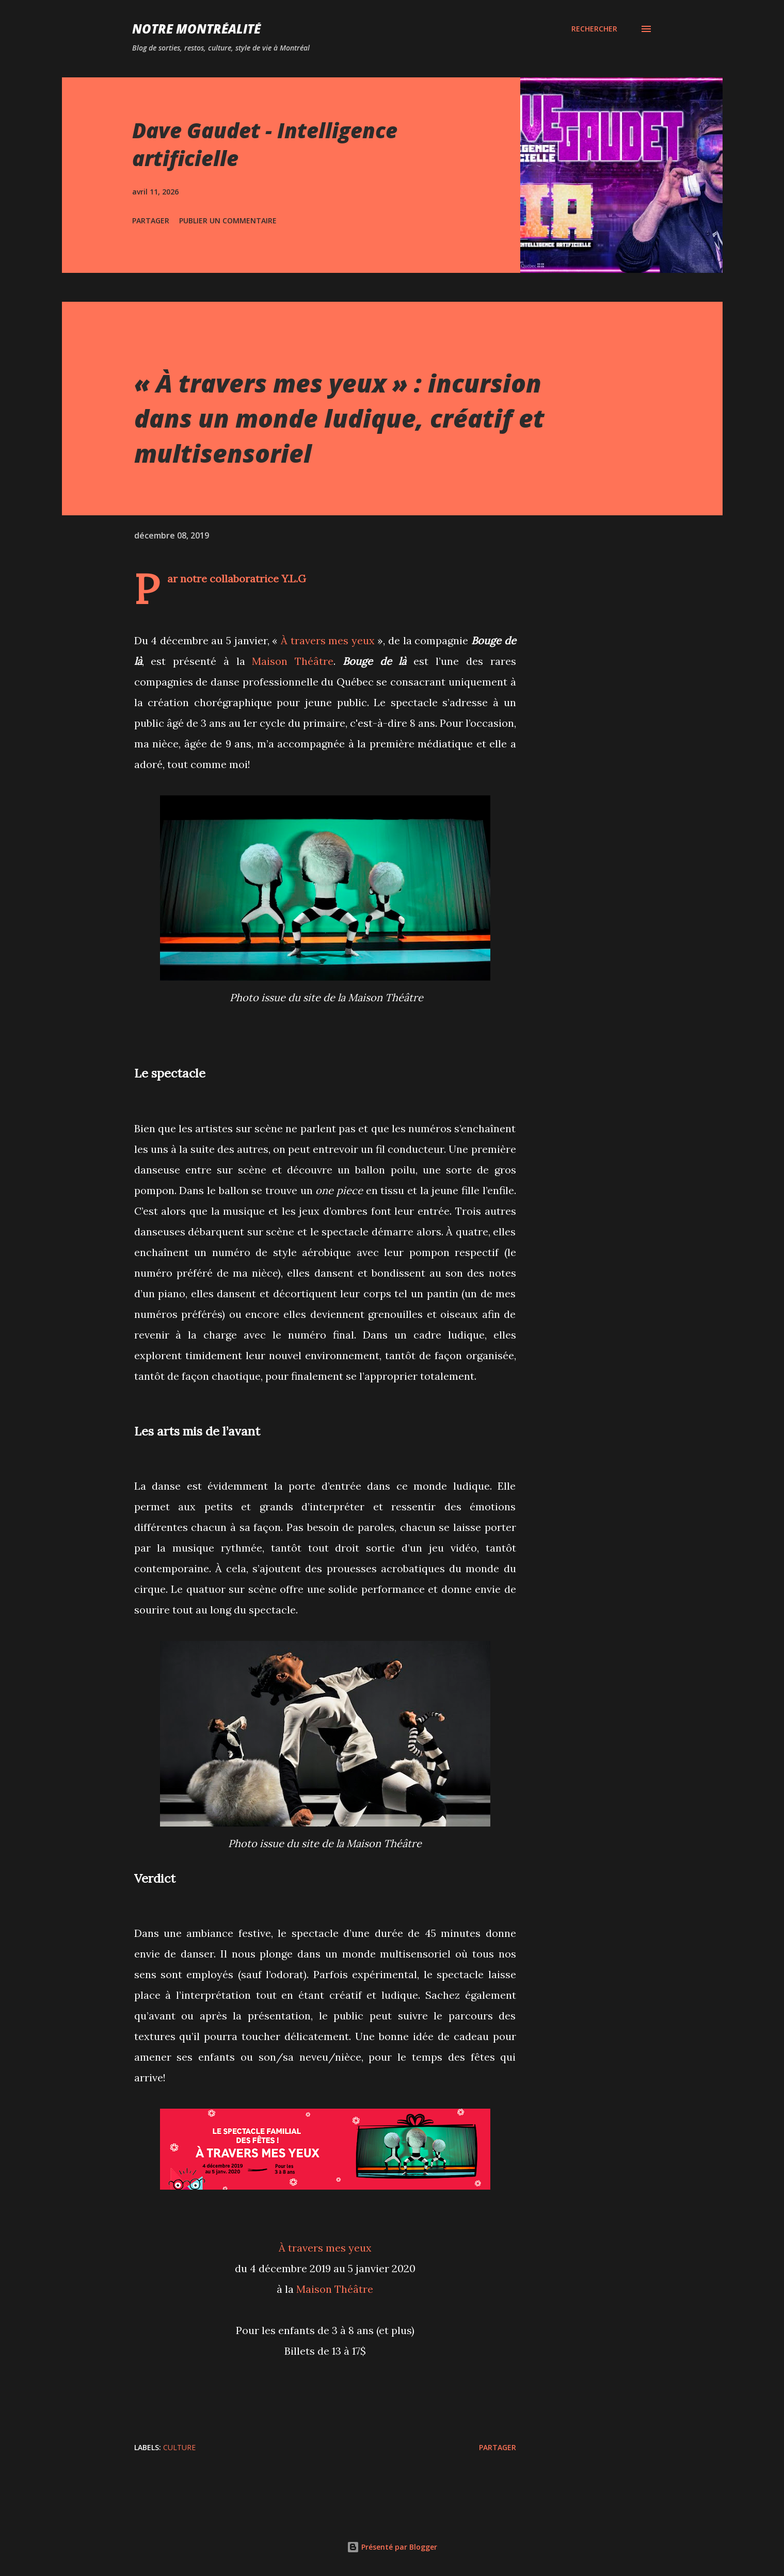  Describe the element at coordinates (179, 2447) in the screenshot. I see `Culture` at that location.